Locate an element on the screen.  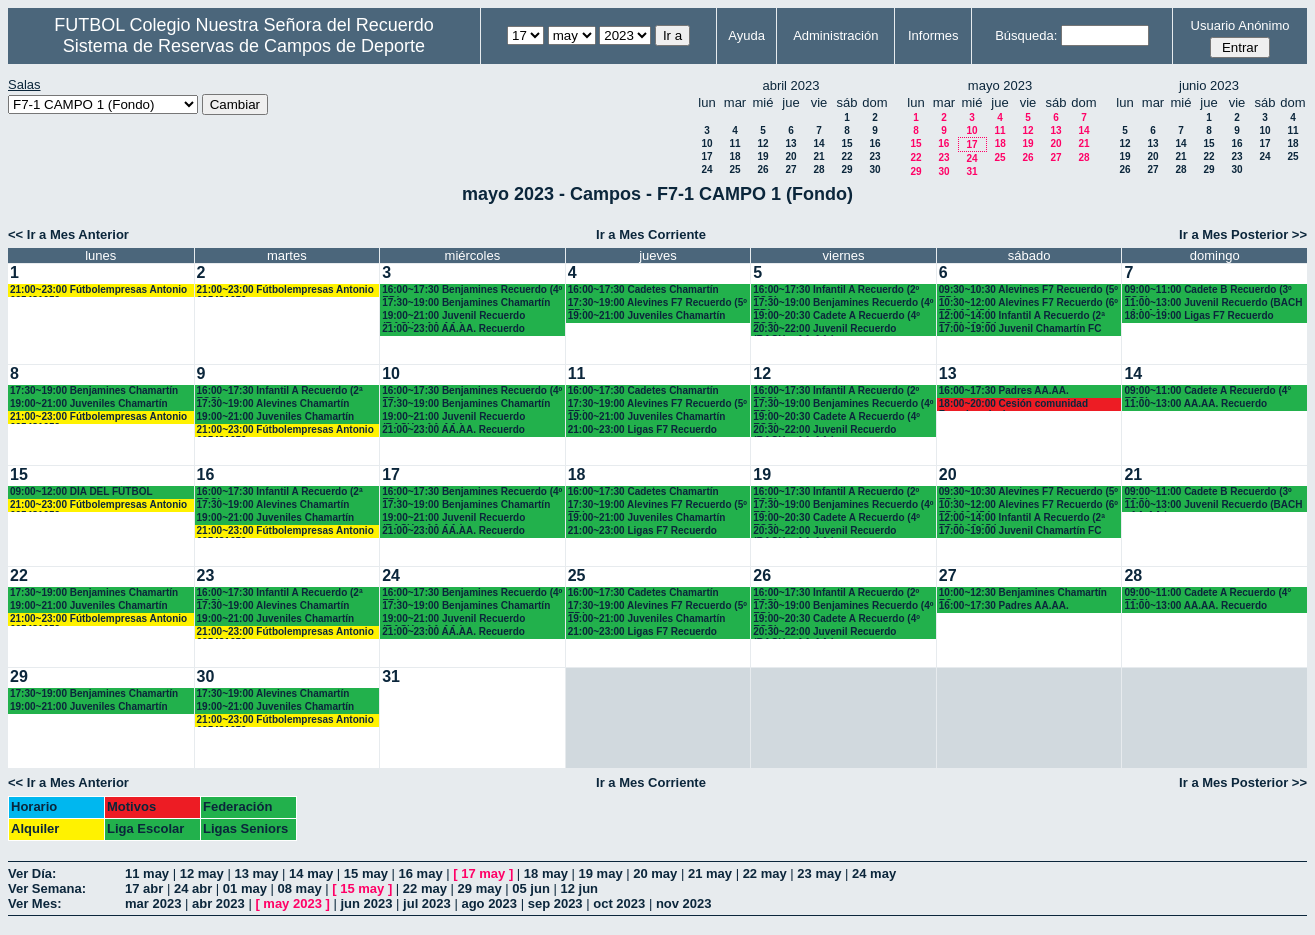
18:00~19:00 Ligas F7 Recuerdo is located at coordinates (1198, 315).